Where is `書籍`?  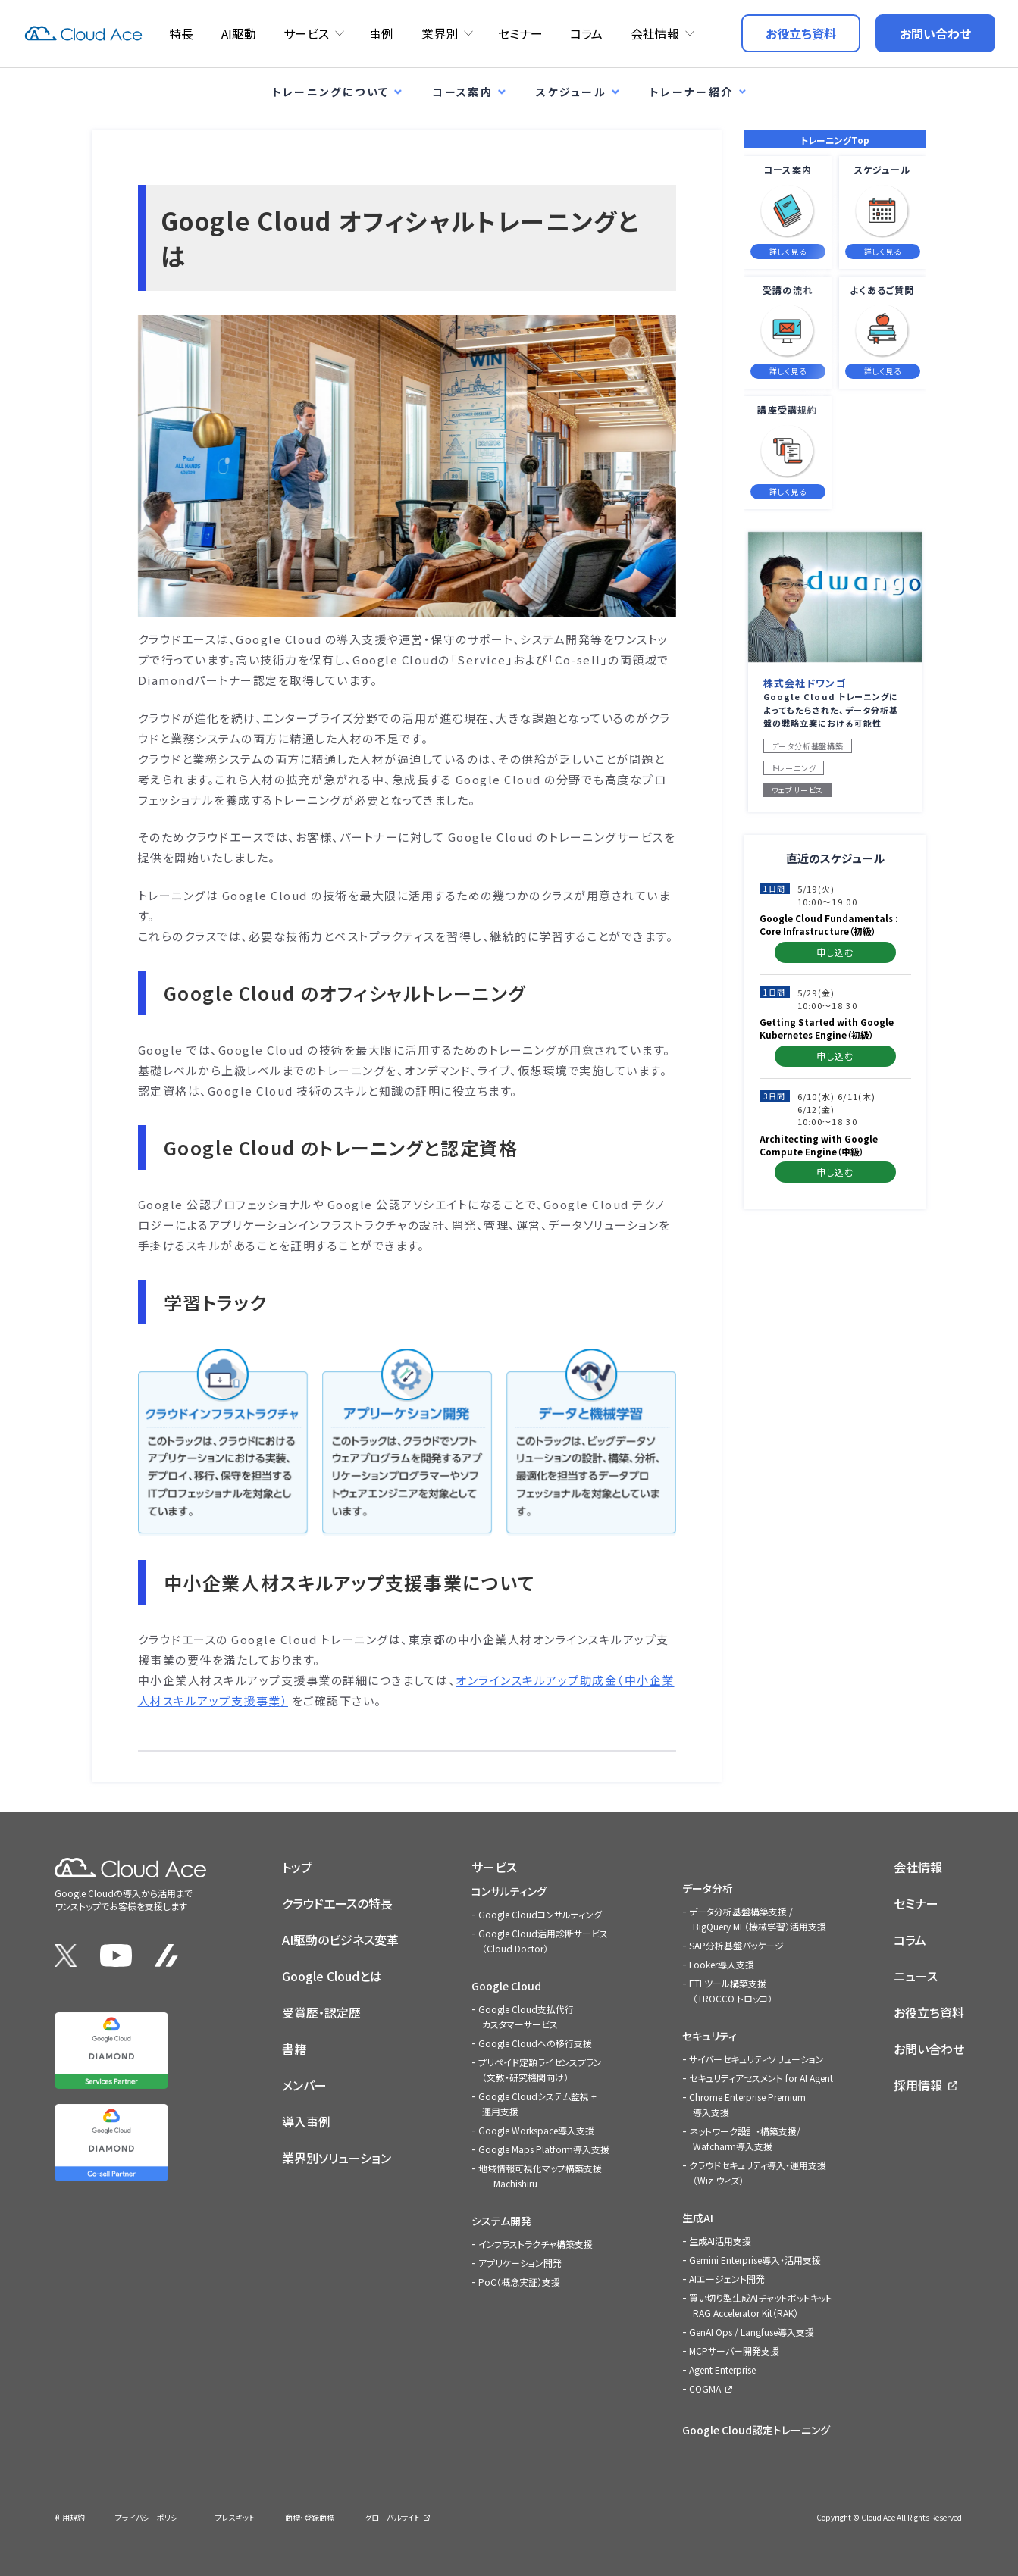 書籍 is located at coordinates (294, 2049).